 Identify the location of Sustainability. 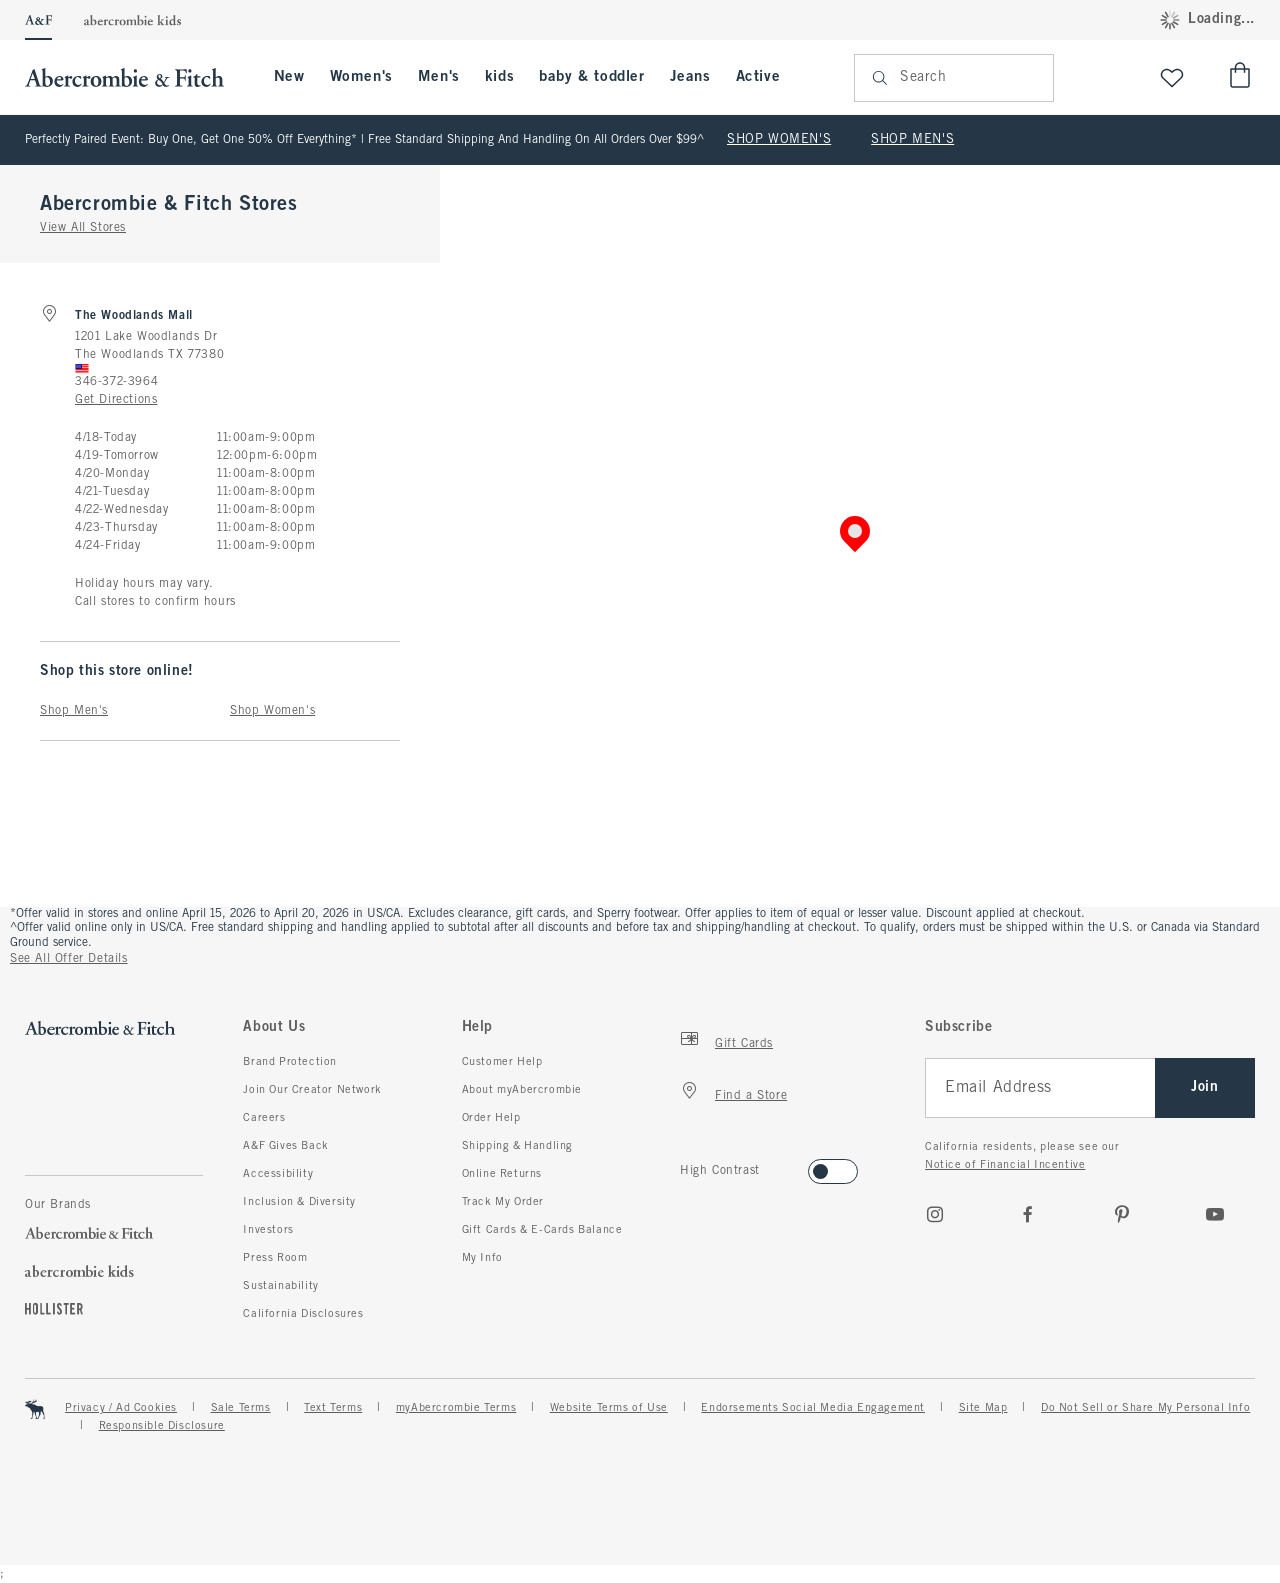
(280, 1286).